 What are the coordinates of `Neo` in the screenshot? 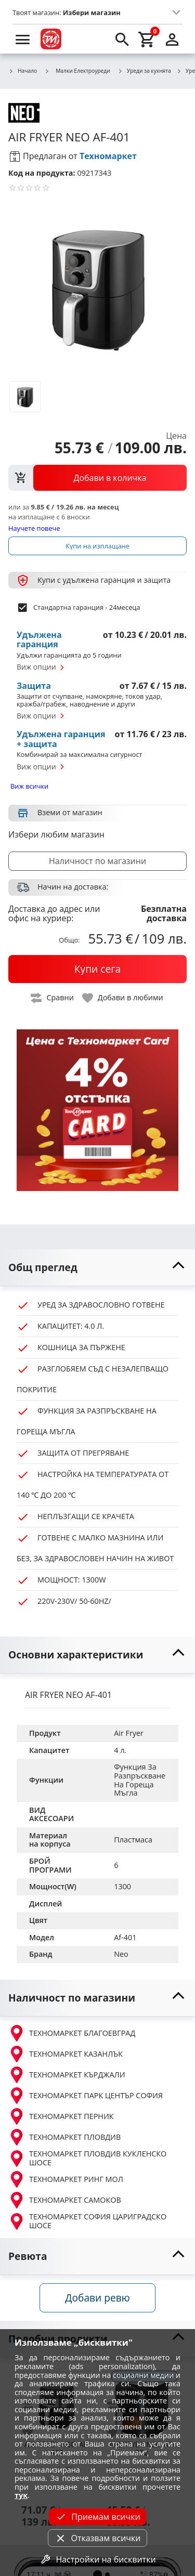 It's located at (121, 1954).